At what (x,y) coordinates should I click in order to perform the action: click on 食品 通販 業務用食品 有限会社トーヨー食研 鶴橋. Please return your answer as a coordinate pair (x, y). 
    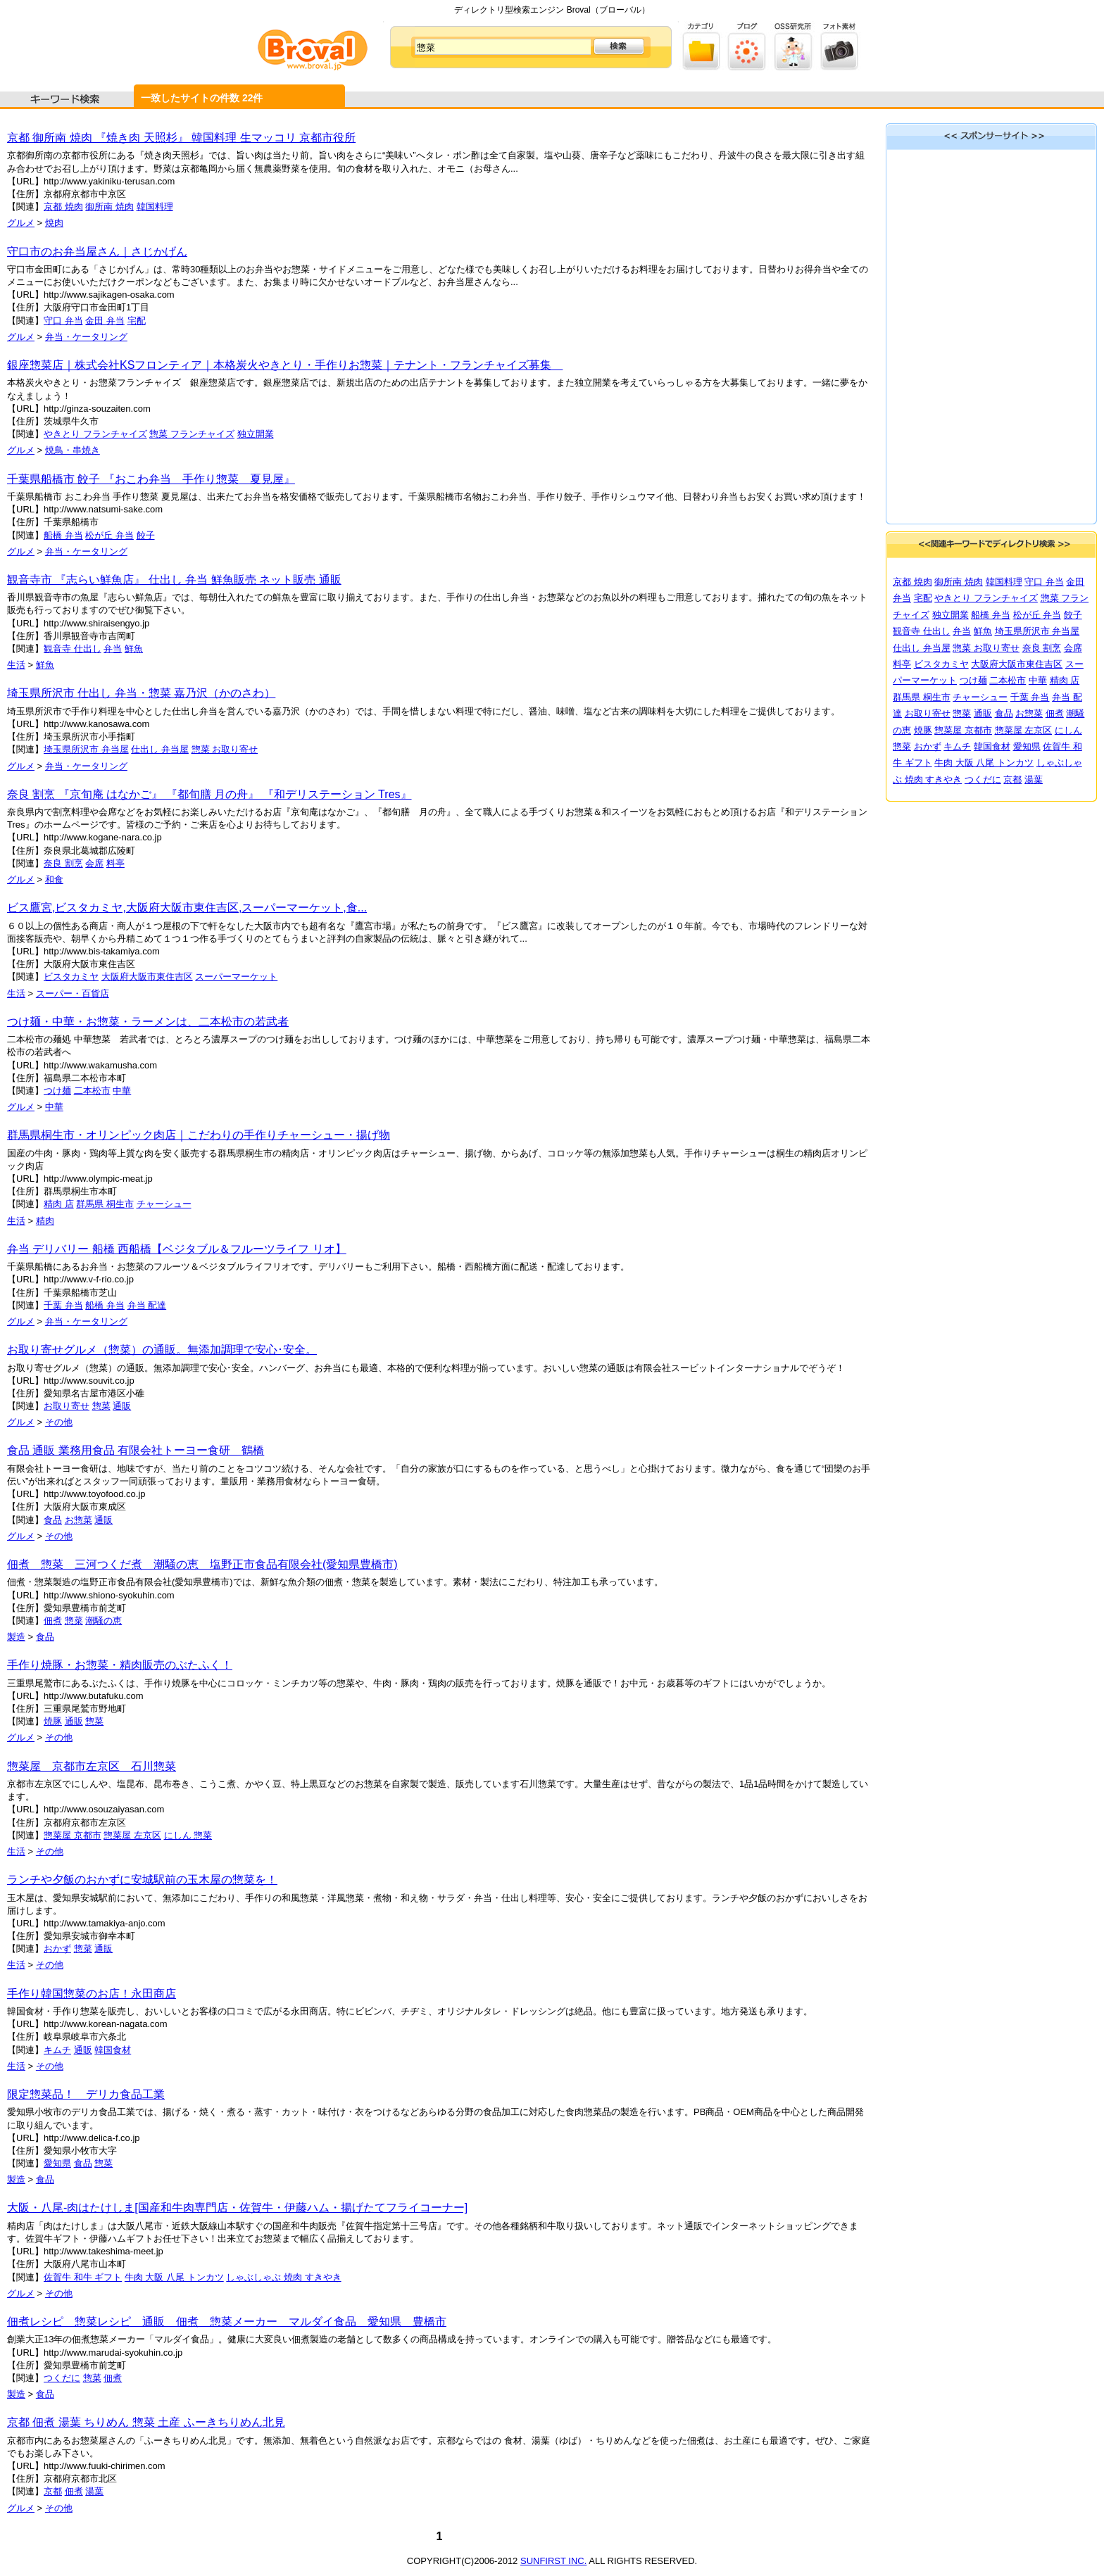
    Looking at the image, I should click on (135, 1450).